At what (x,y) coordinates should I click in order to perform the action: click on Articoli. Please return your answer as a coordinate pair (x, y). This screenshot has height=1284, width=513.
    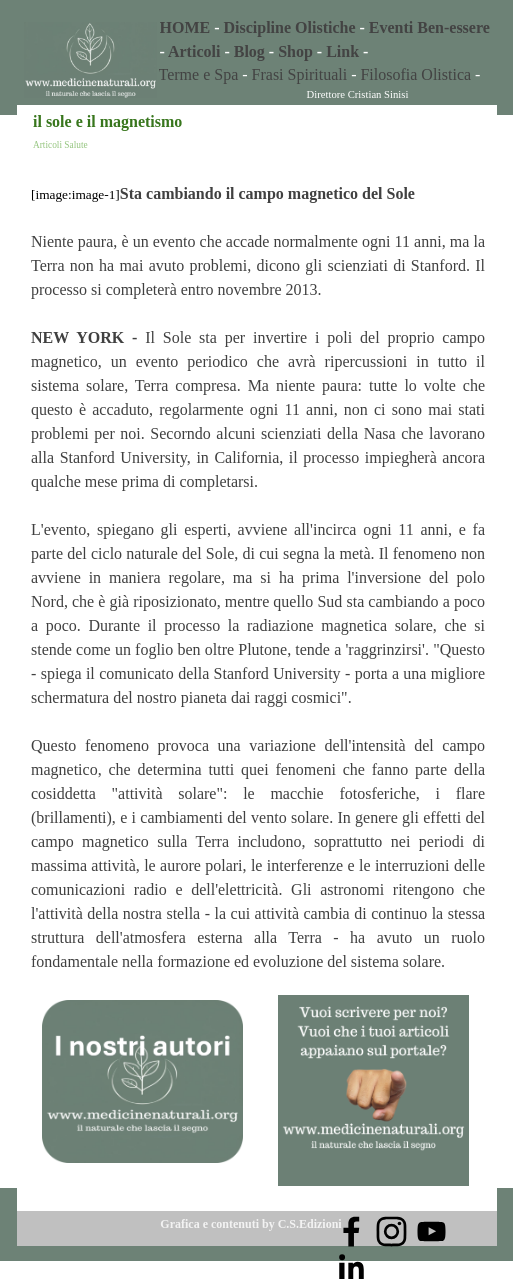
    Looking at the image, I should click on (194, 51).